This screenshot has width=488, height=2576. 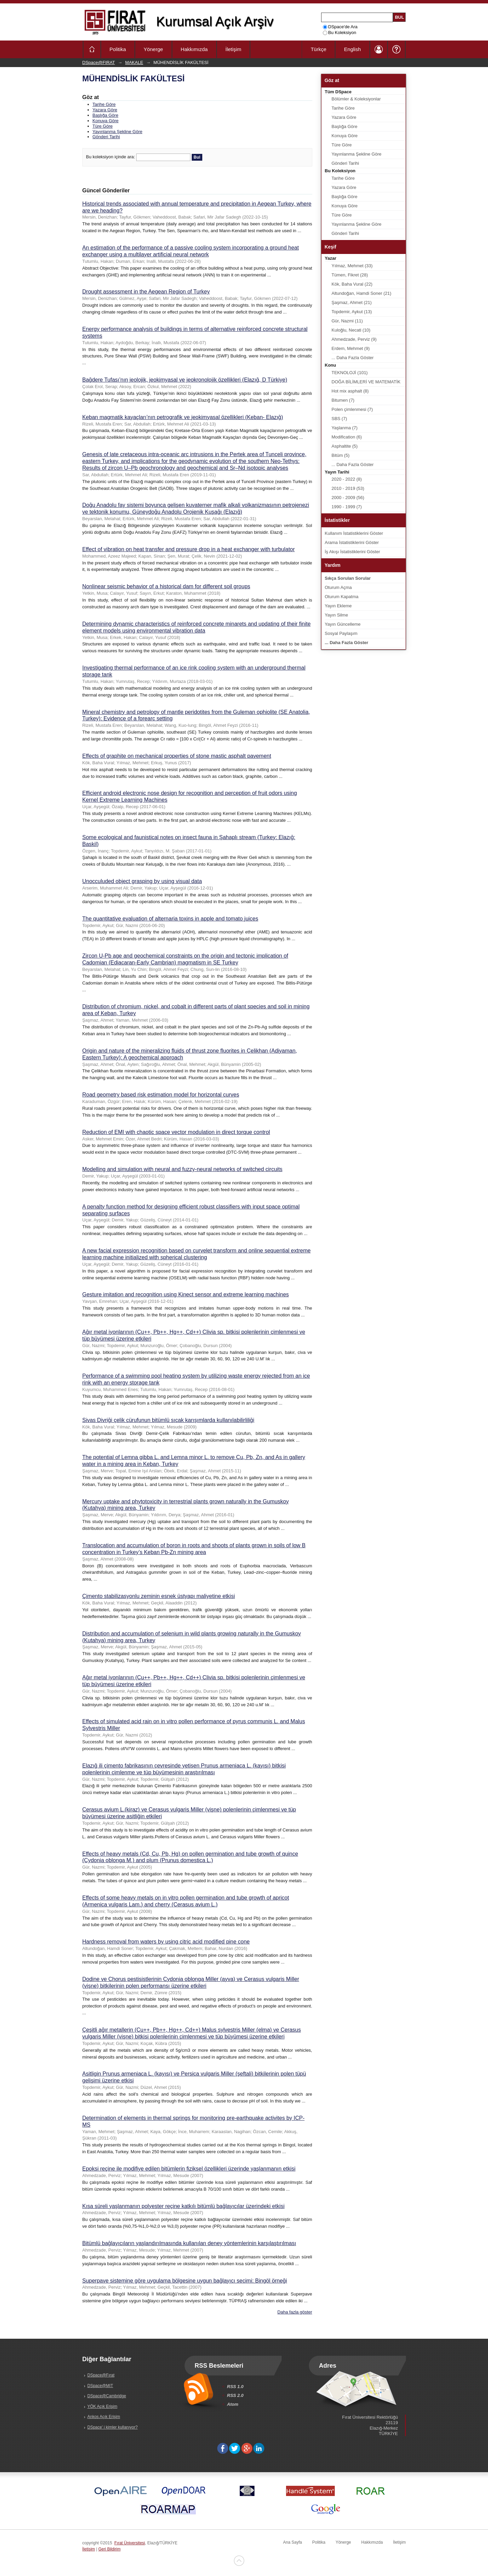 I want to click on Kullanım İstatistiklerini Göster, so click(x=354, y=533).